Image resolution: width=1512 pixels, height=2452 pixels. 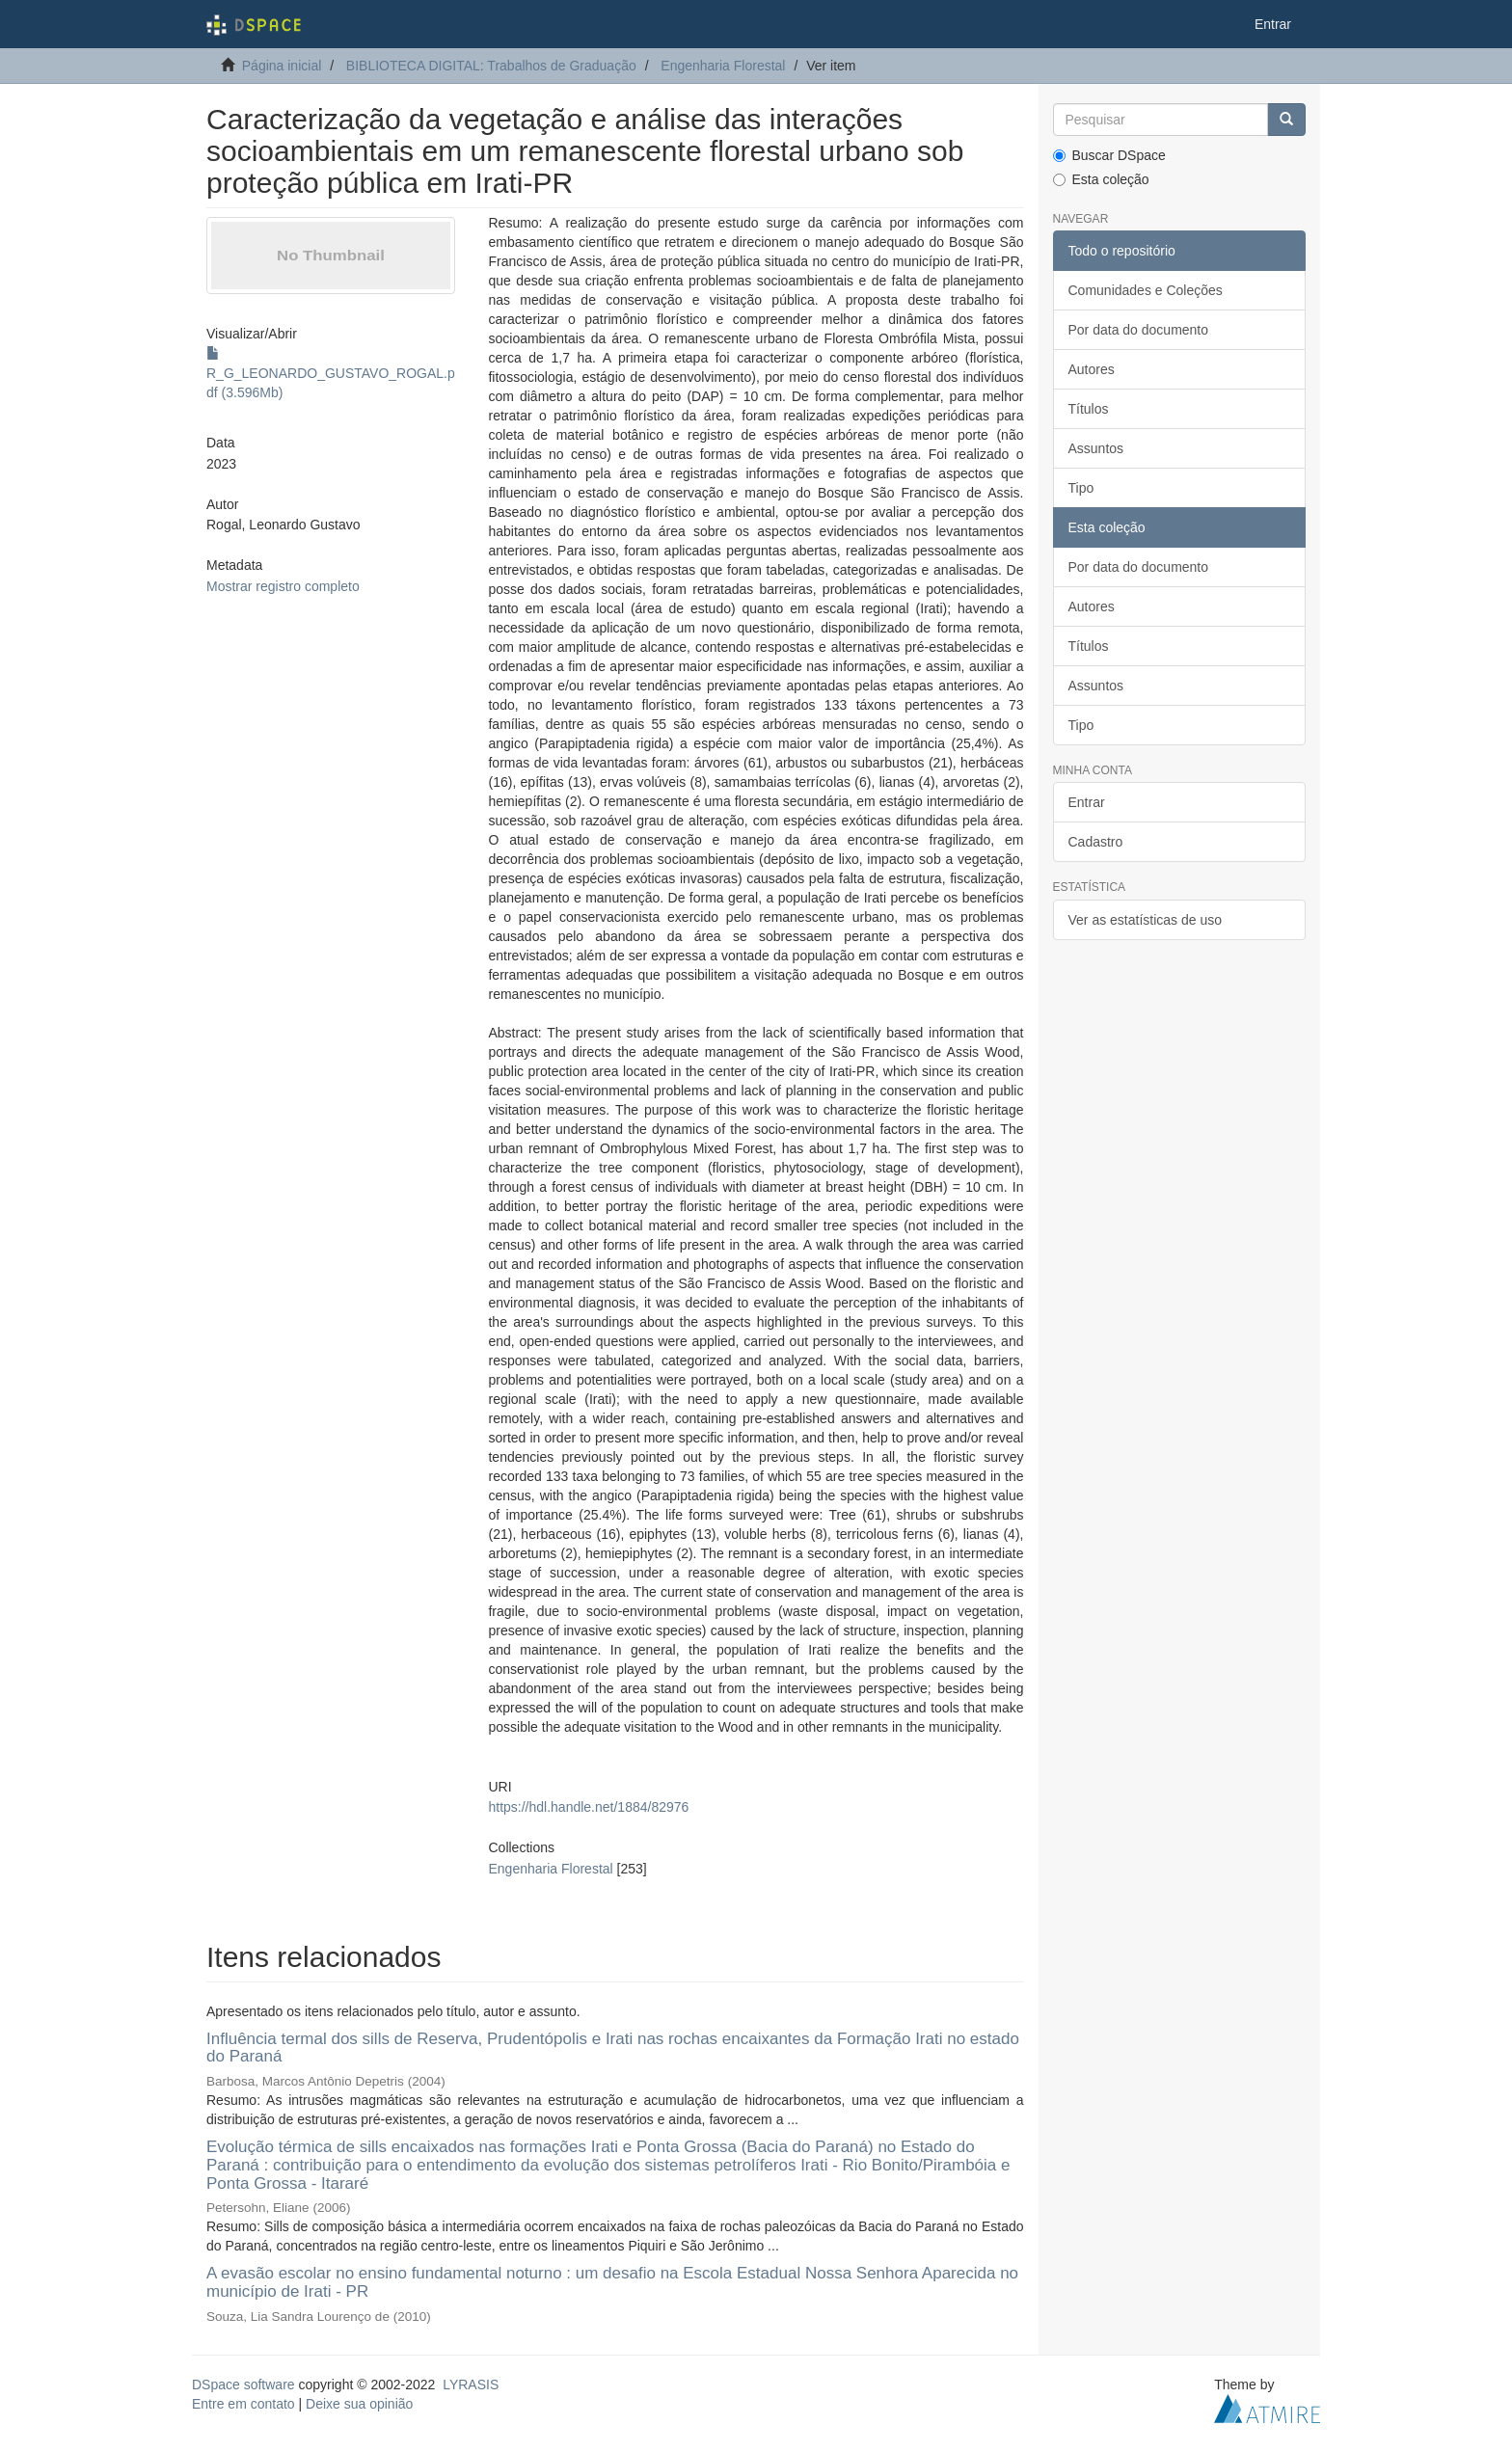 What do you see at coordinates (1081, 488) in the screenshot?
I see `Tipo` at bounding box center [1081, 488].